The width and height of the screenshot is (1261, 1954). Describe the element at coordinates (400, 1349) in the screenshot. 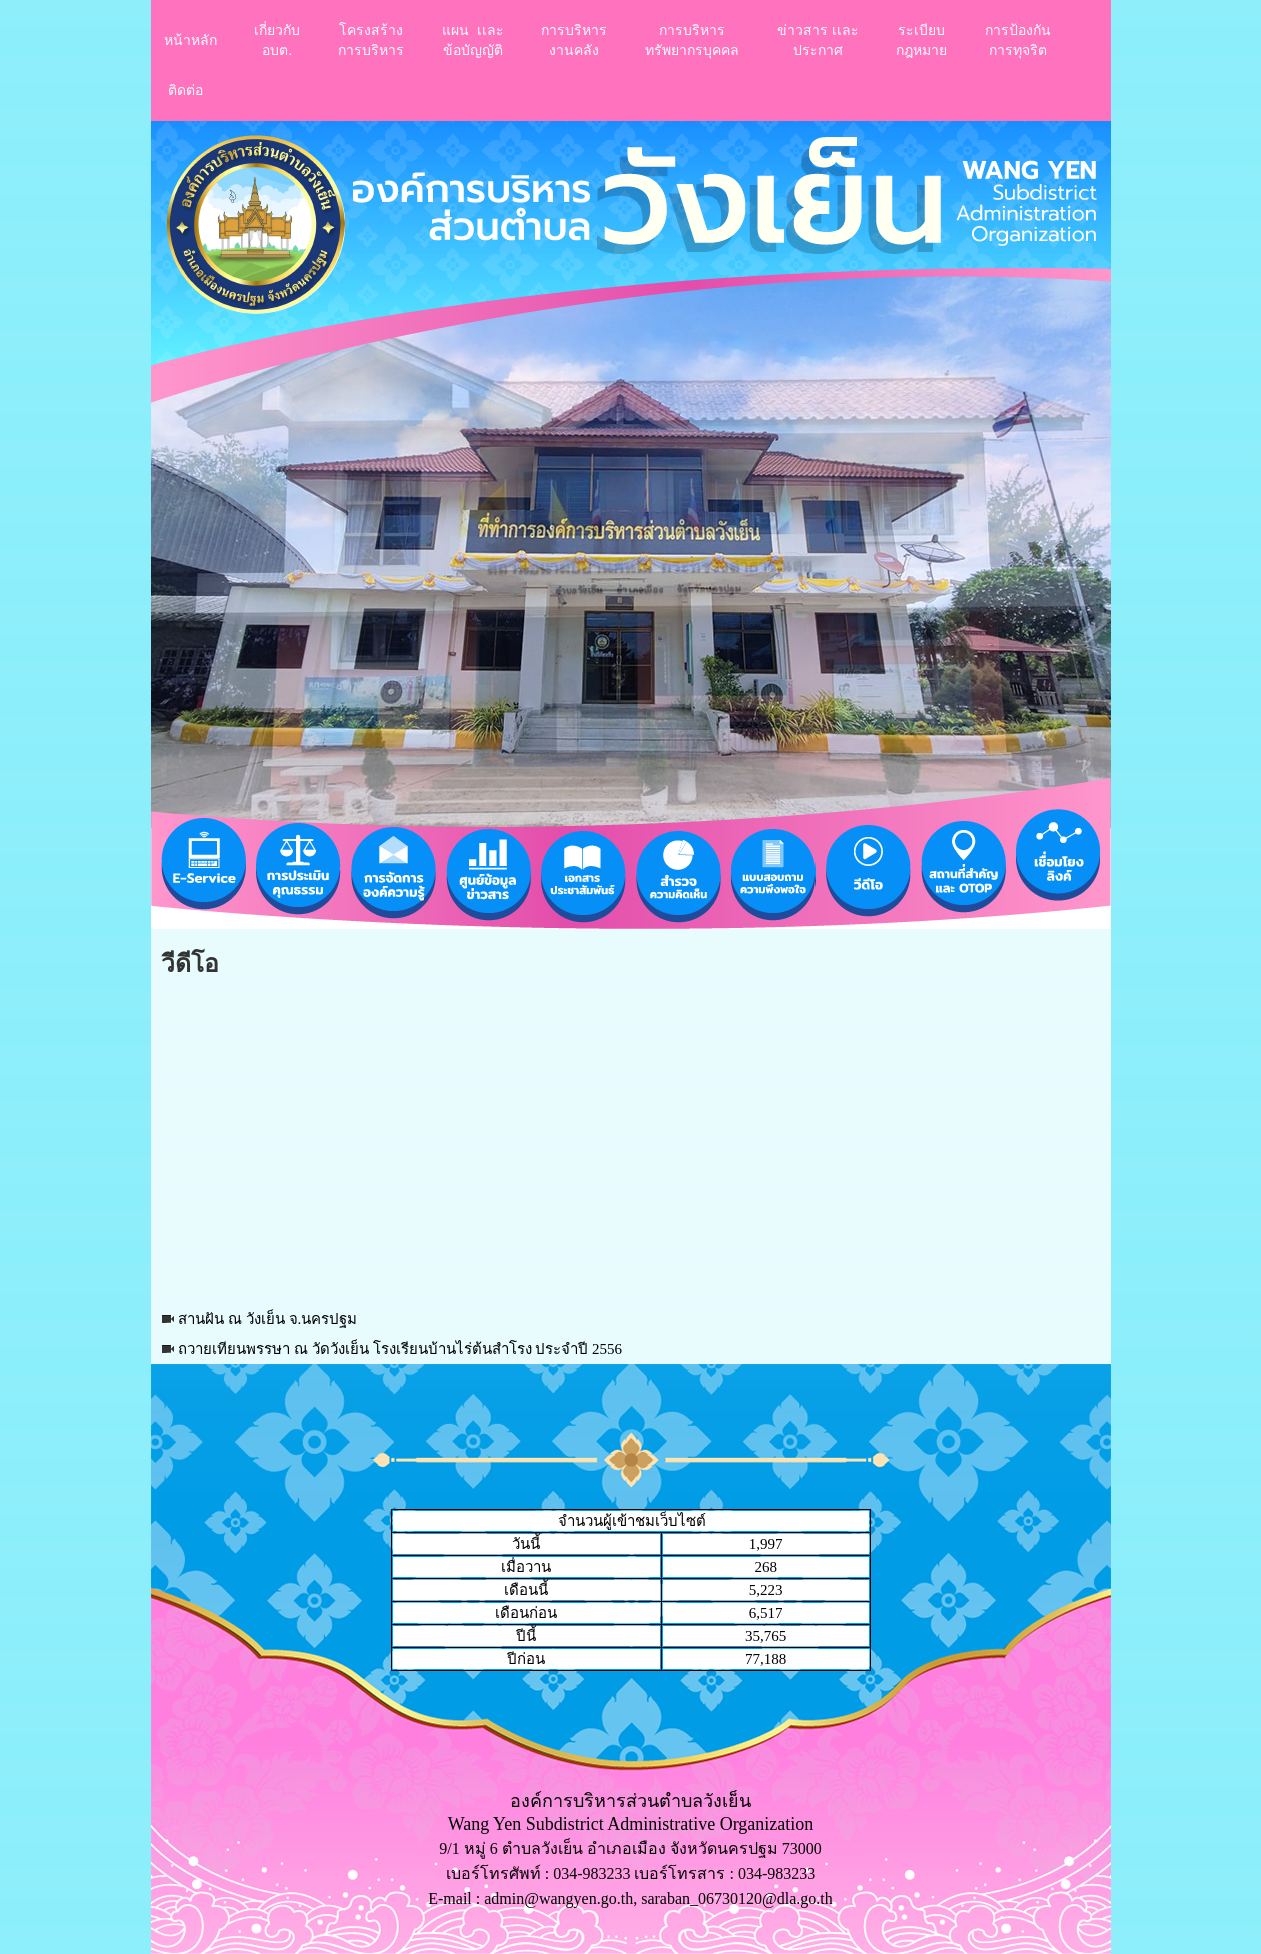

I see `ถวายเทียนพรรษา ณ วัดวังเย็น โรงเรียนบ้านไร่ต้นสำโรง ประจำปี 2556` at that location.